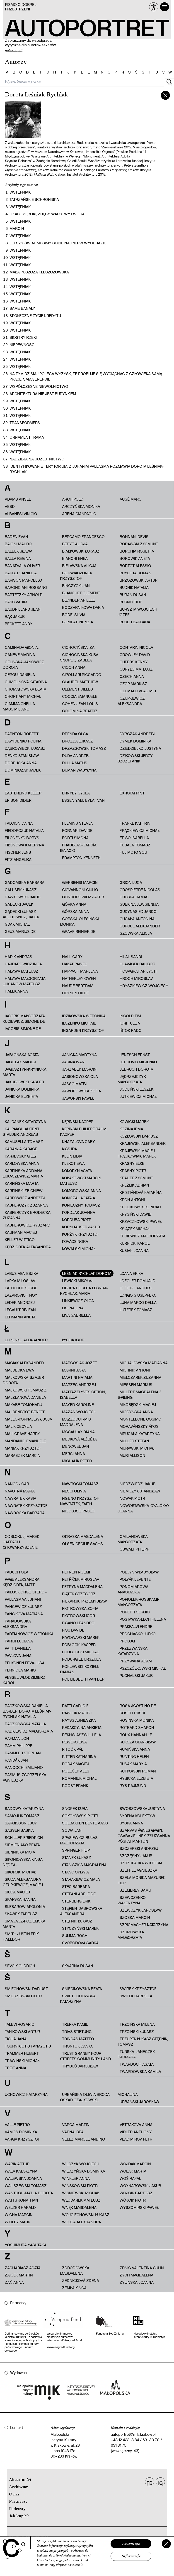 The width and height of the screenshot is (174, 2576). What do you see at coordinates (25, 1198) in the screenshot?
I see `Karpowicz Andrzej` at bounding box center [25, 1198].